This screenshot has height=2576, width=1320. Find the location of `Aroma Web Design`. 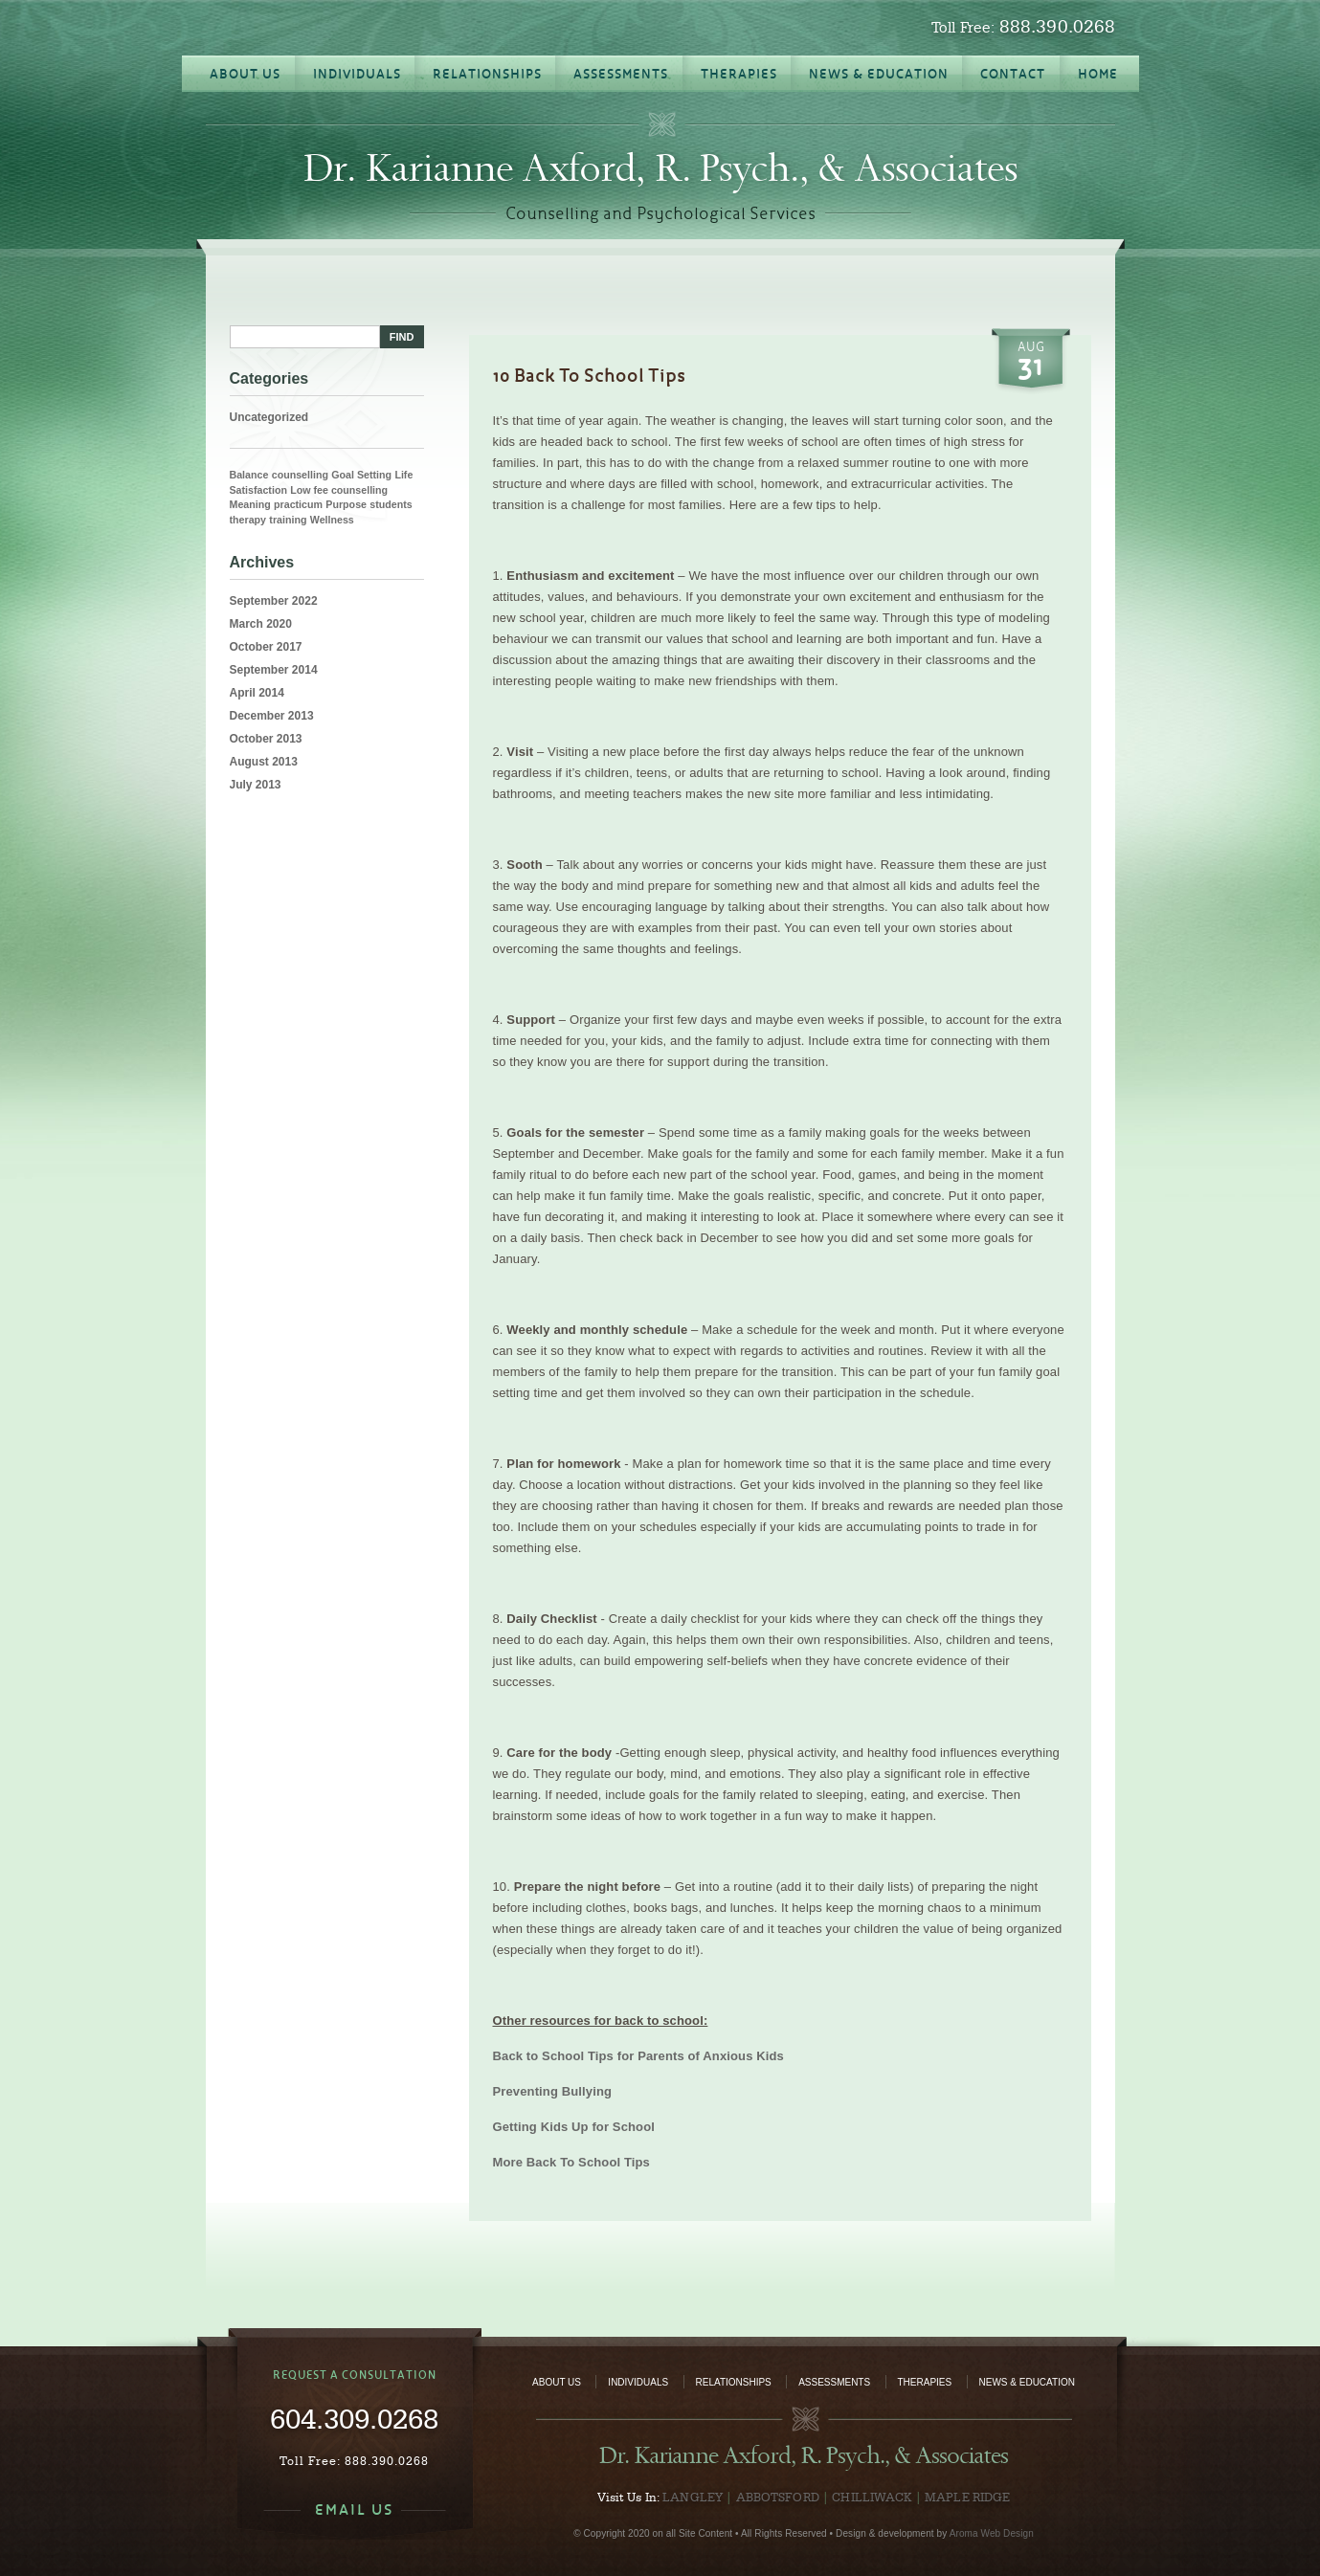

Aroma Web Design is located at coordinates (992, 2533).